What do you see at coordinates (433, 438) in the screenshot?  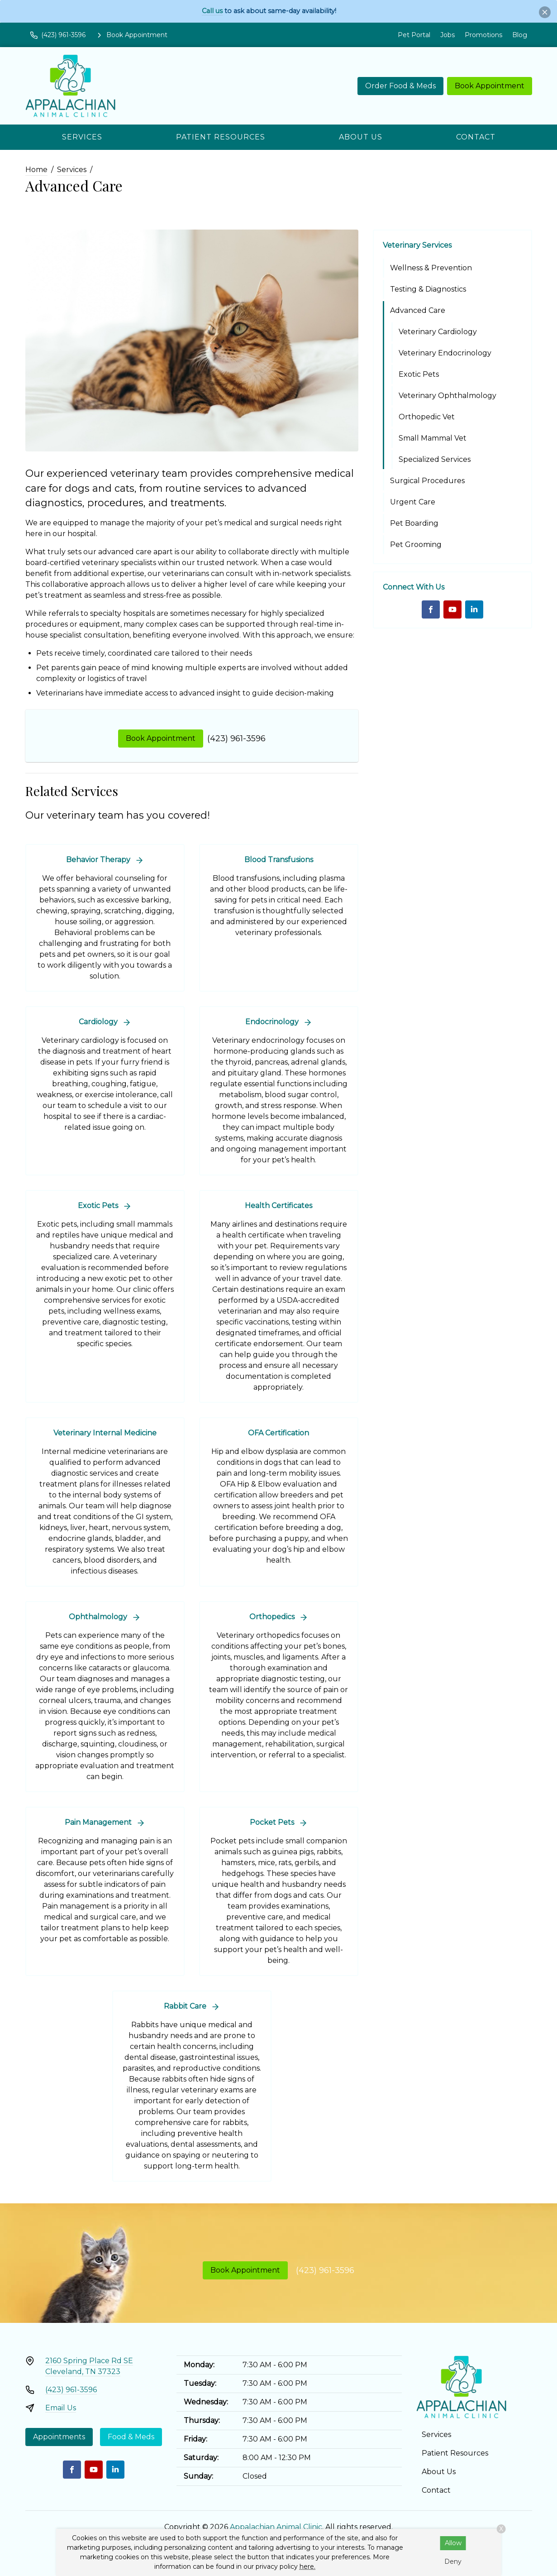 I see `Small Mammal Vet` at bounding box center [433, 438].